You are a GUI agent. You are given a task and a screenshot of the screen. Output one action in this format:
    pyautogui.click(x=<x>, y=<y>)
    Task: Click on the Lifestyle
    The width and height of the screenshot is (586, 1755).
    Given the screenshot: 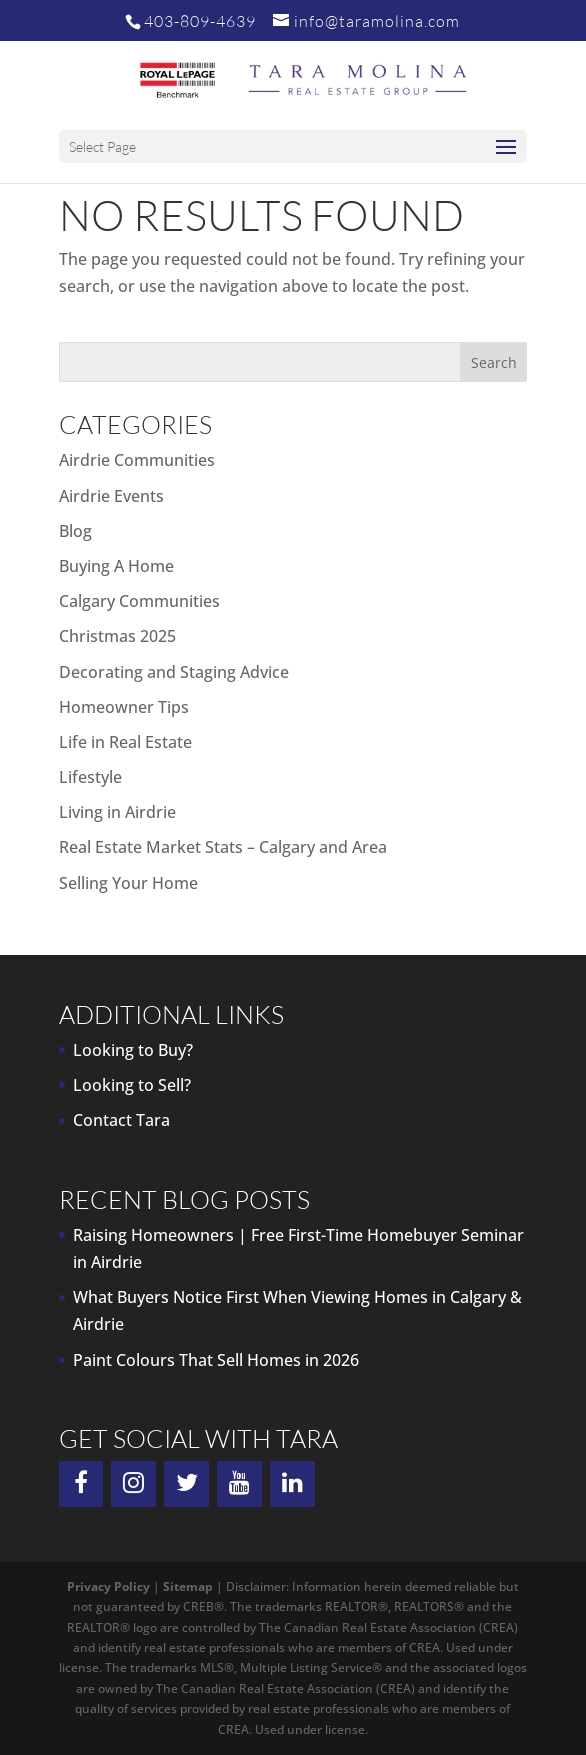 What is the action you would take?
    pyautogui.click(x=90, y=777)
    